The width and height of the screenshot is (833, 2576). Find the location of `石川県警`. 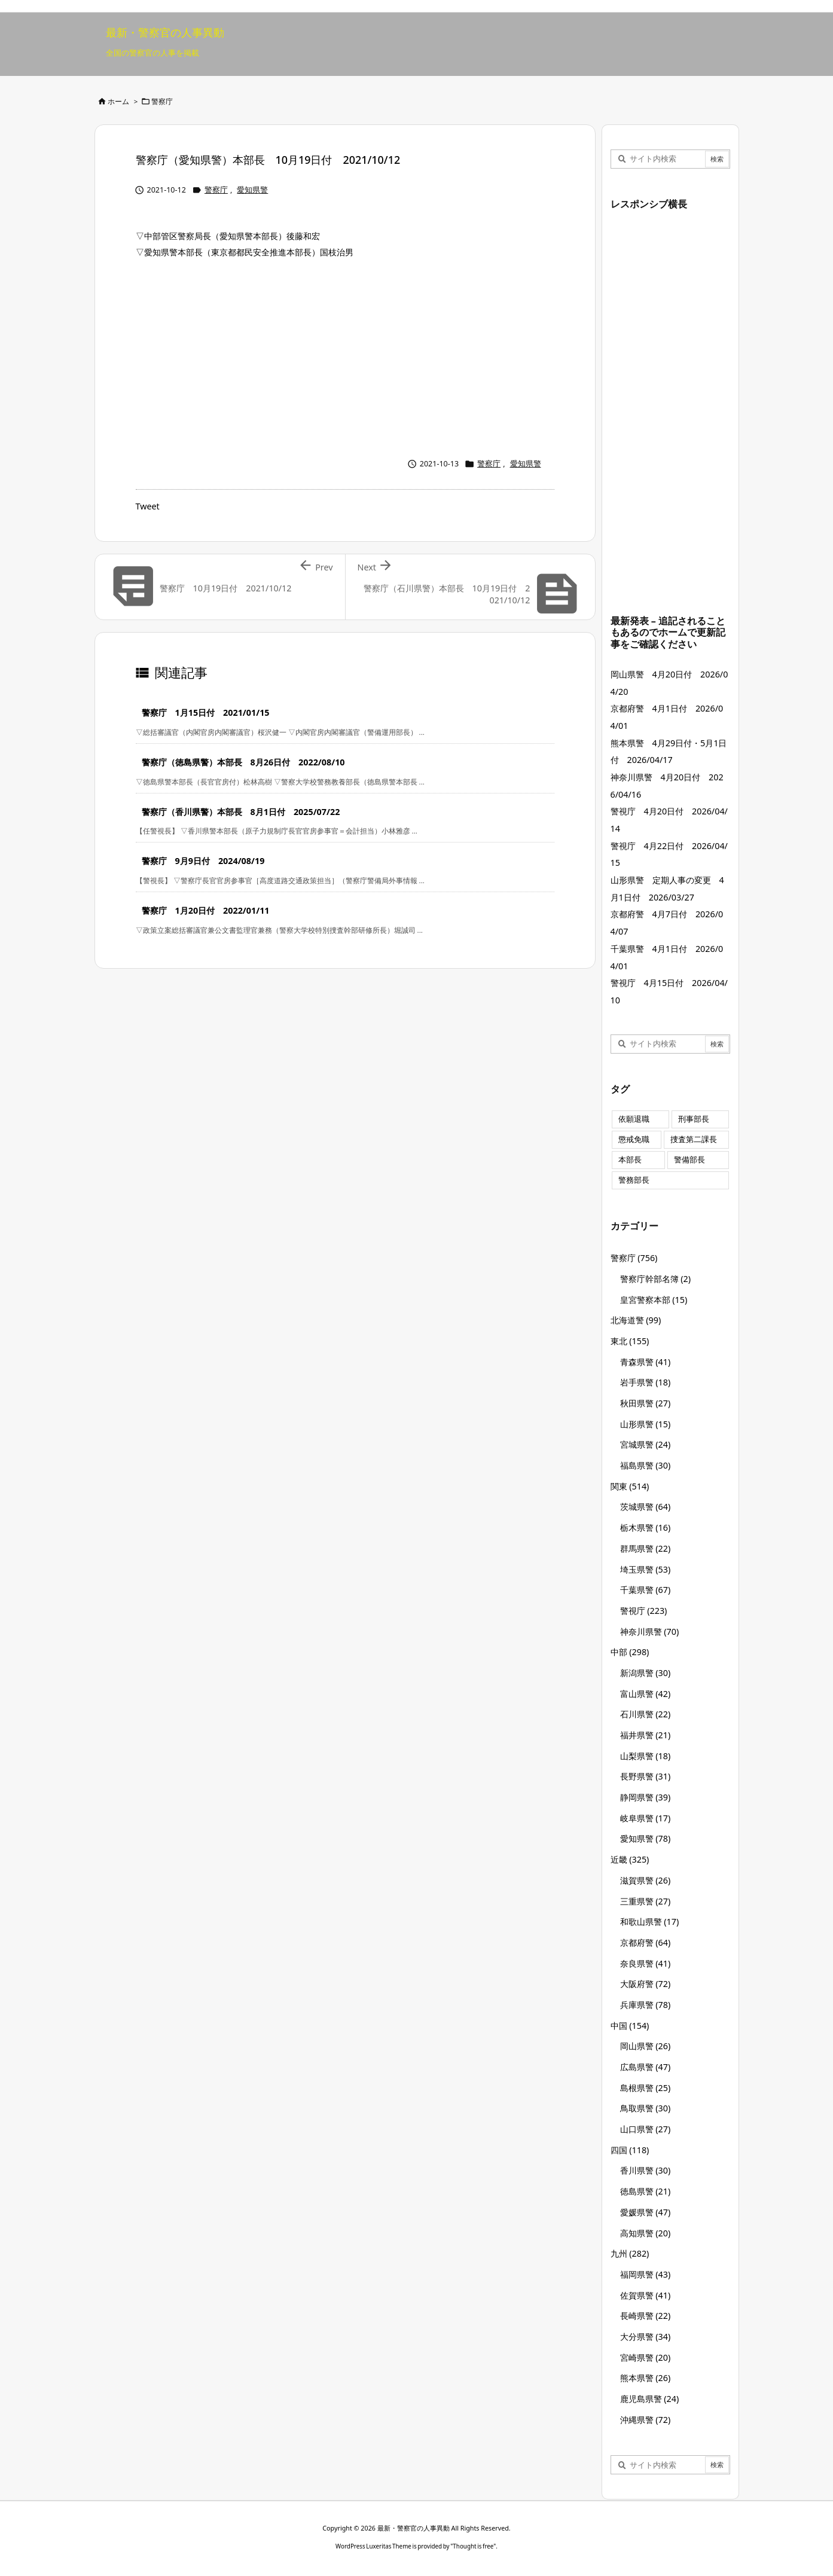

石川県警 is located at coordinates (645, 1714).